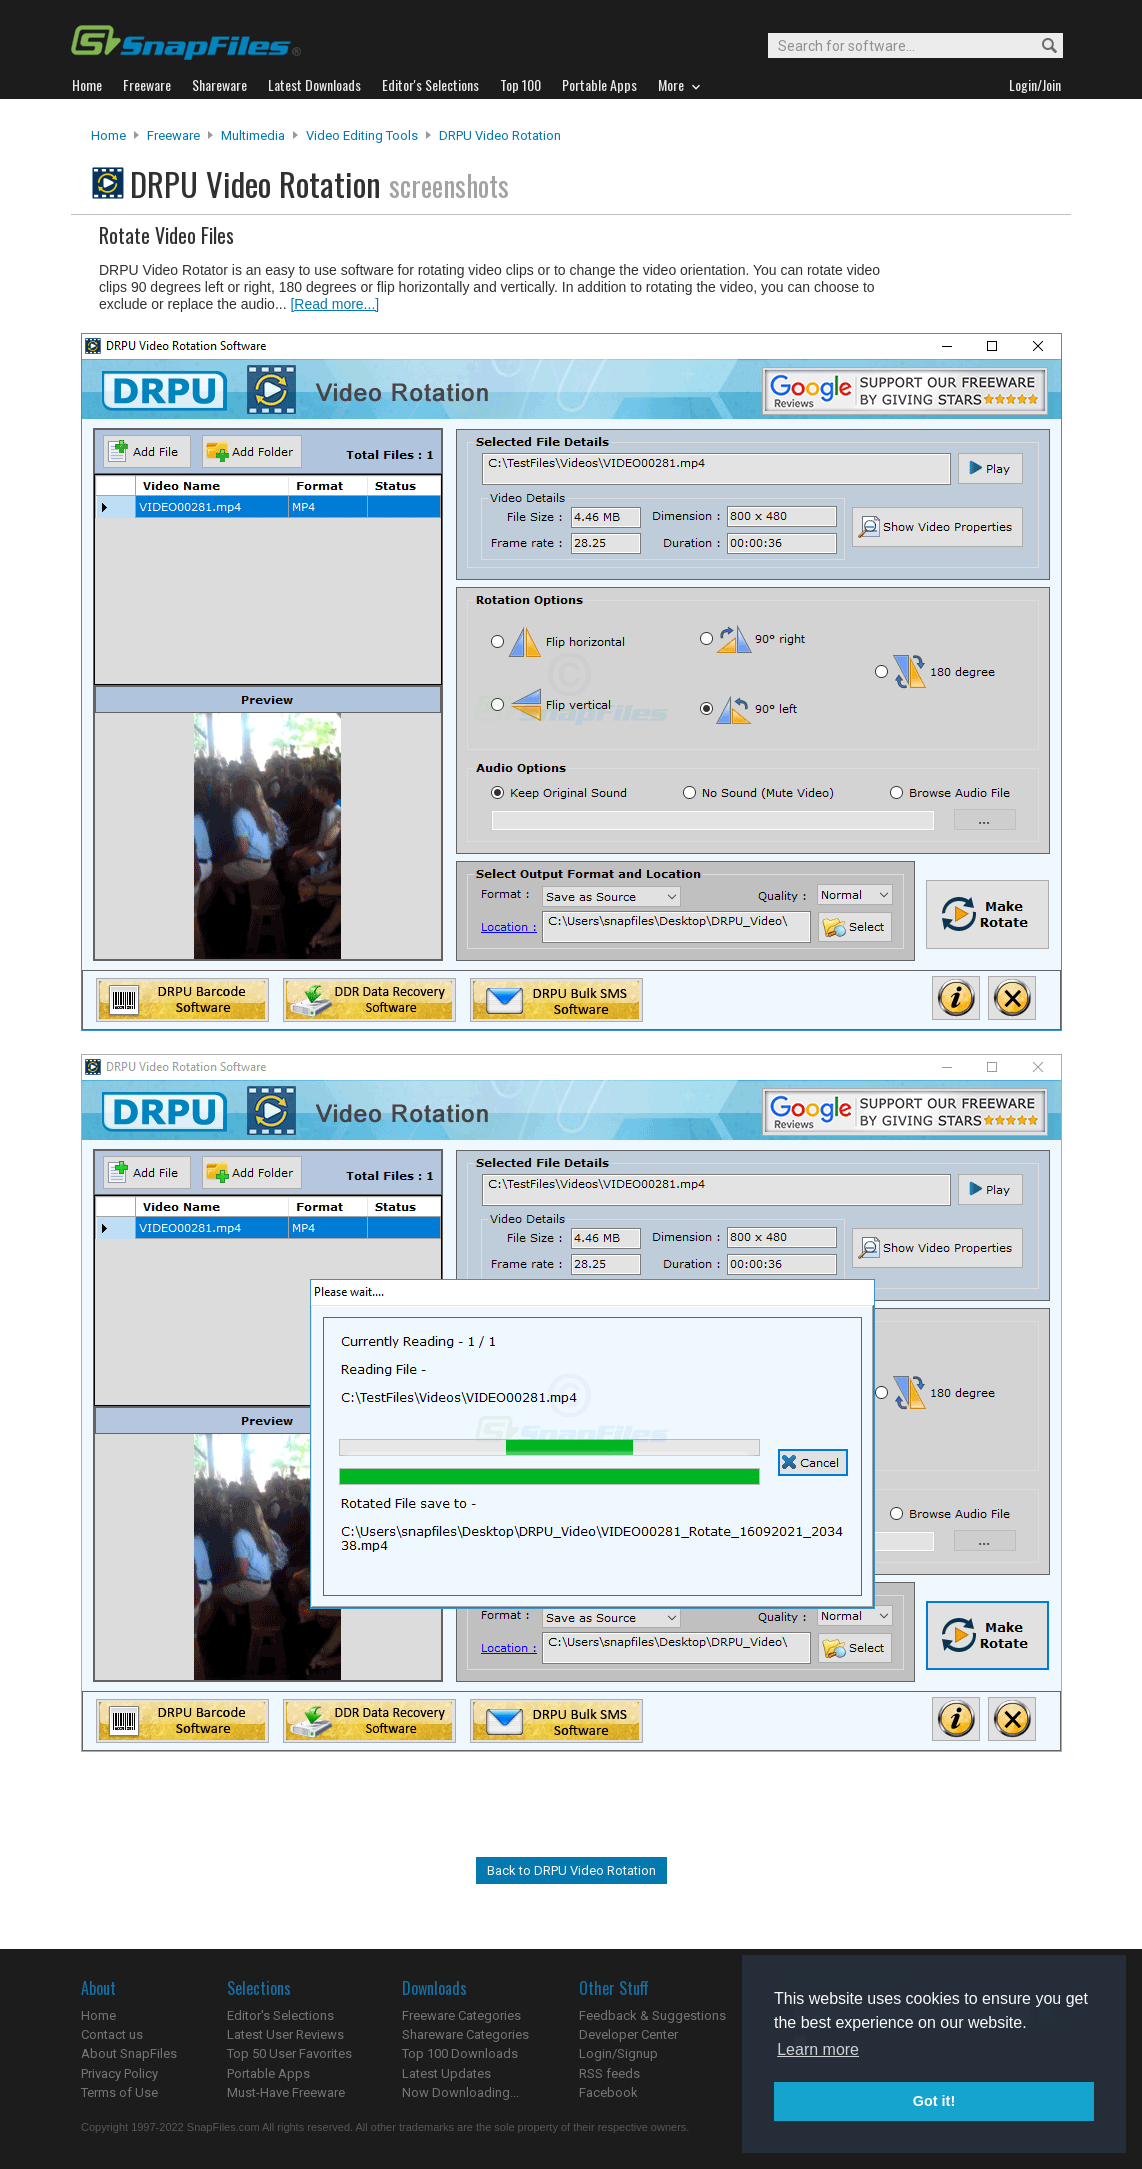 This screenshot has width=1142, height=2169. Describe the element at coordinates (818, 2049) in the screenshot. I see `Learn more [button]` at that location.